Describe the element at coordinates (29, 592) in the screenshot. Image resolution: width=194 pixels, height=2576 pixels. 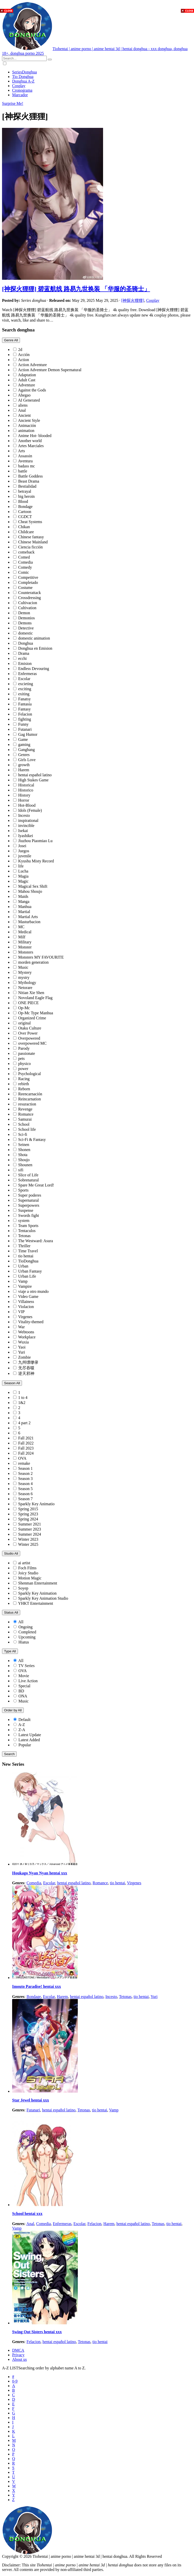
I see `Counterattack` at that location.